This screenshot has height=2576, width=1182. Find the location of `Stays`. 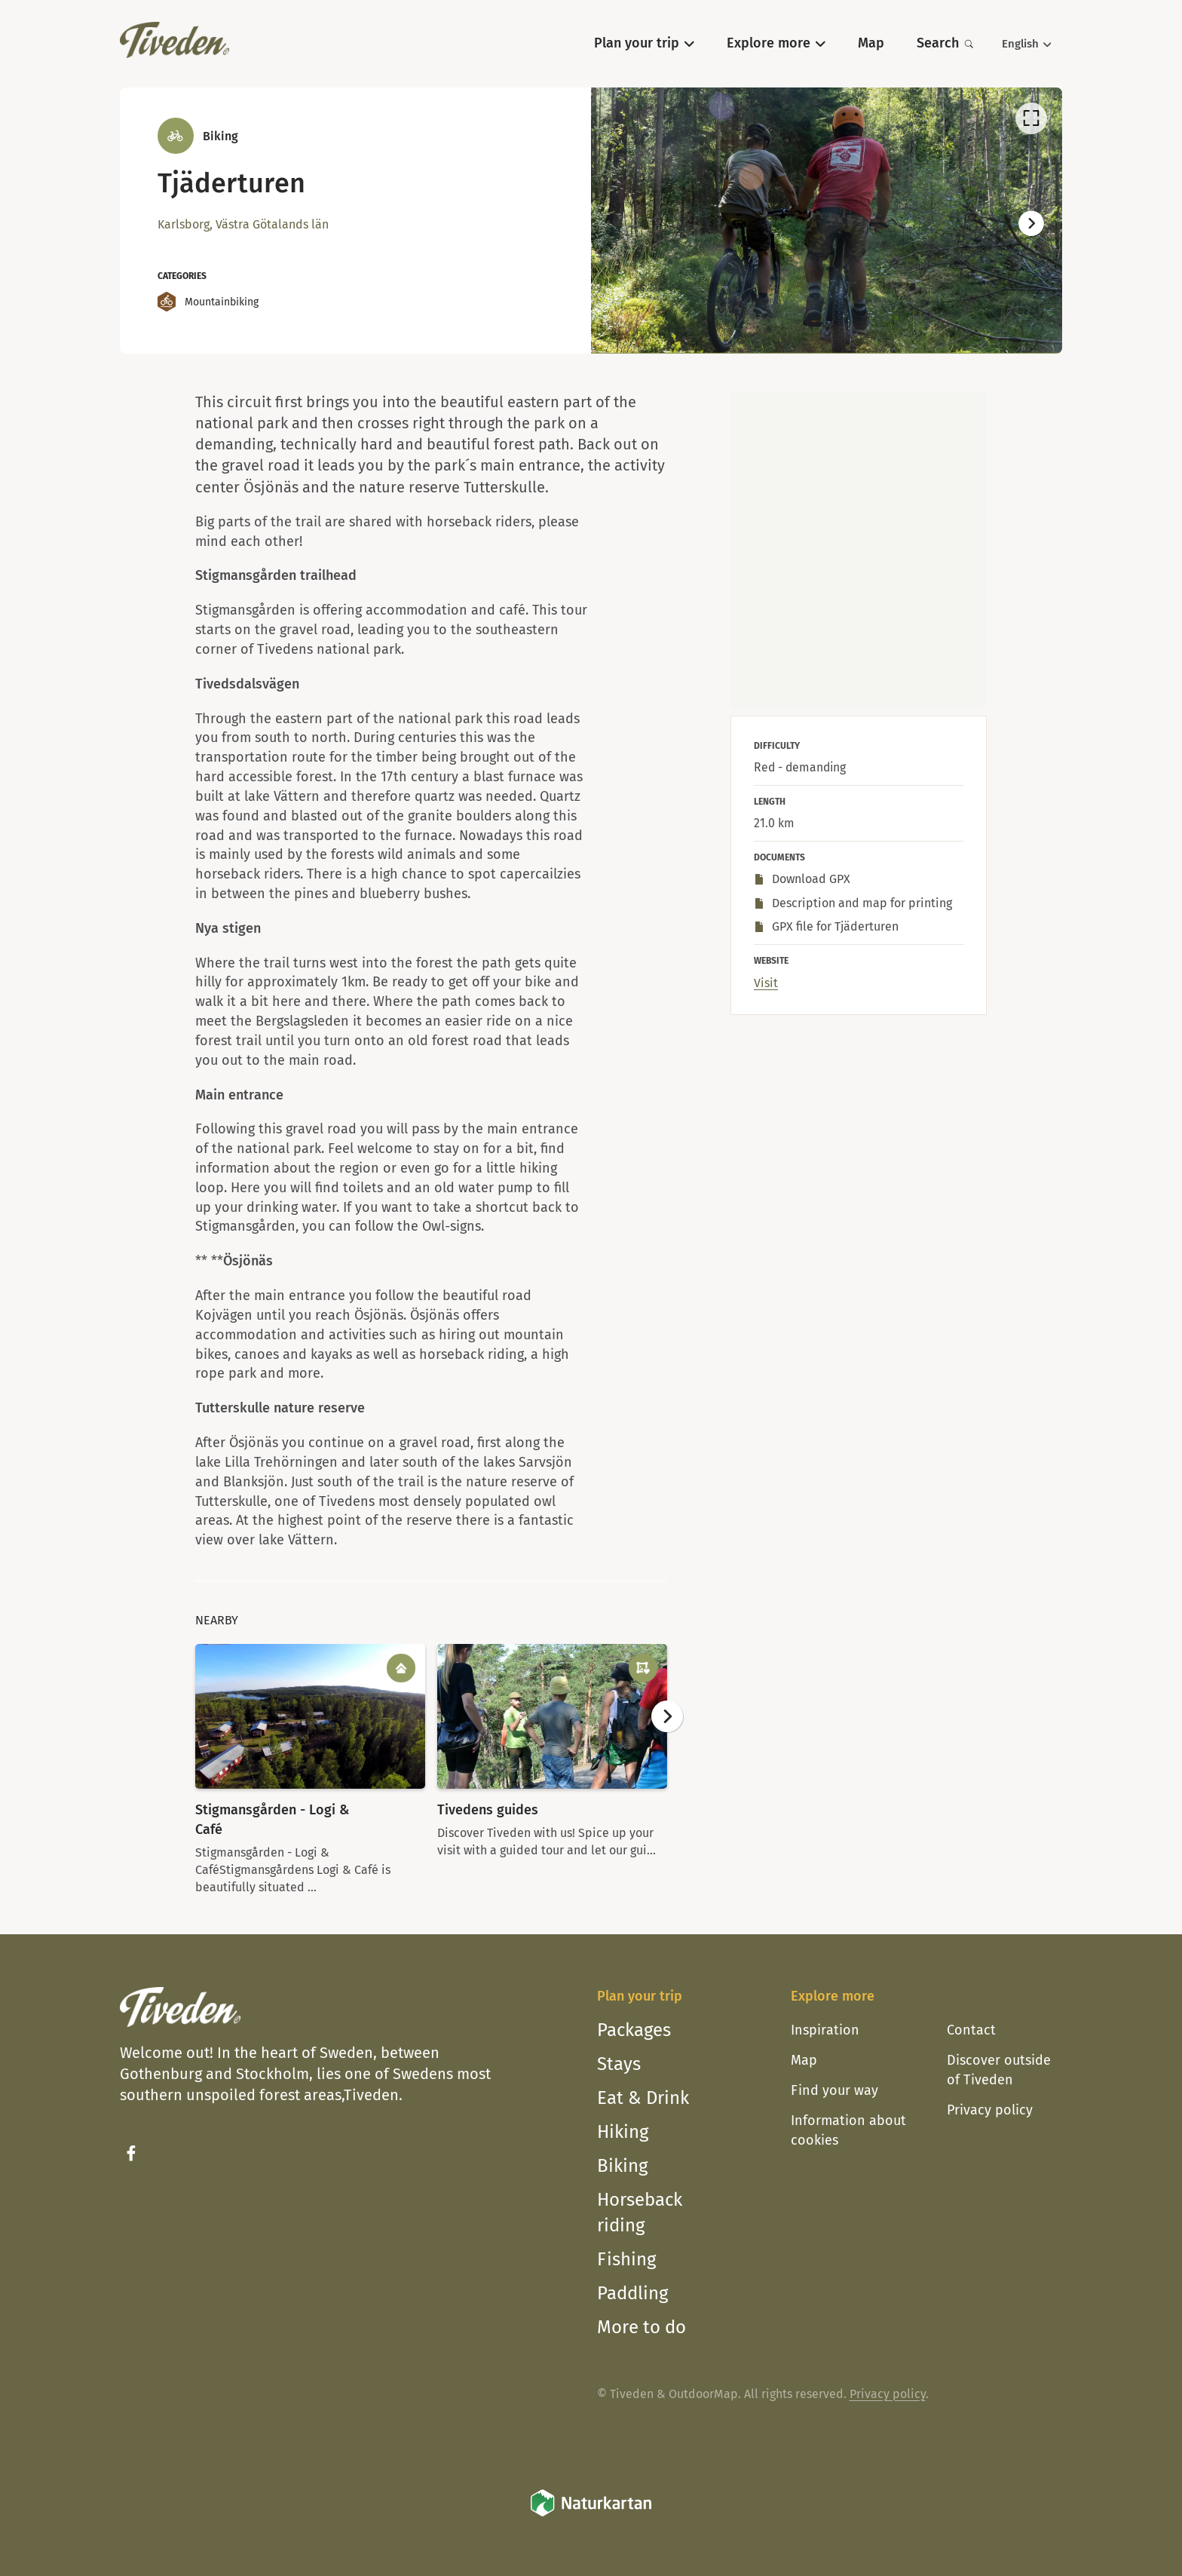

Stays is located at coordinates (619, 2064).